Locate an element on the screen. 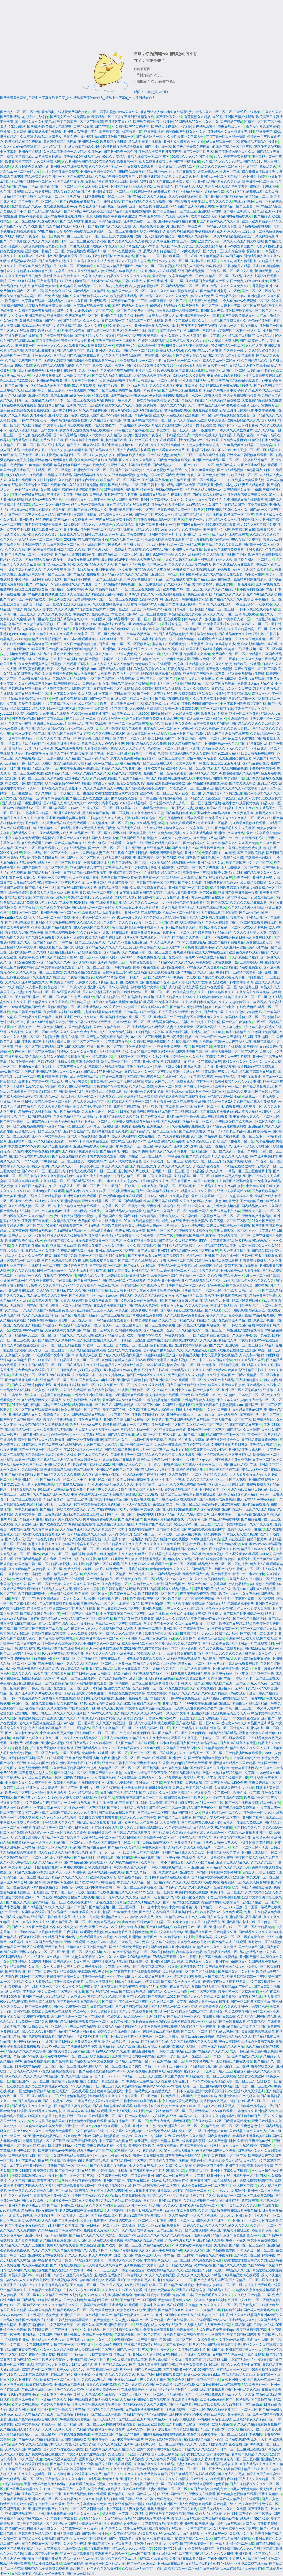 Image resolution: width=283 pixels, height=2576 pixels. 国产传媒AV福利视频免费 is located at coordinates (232, 1837).